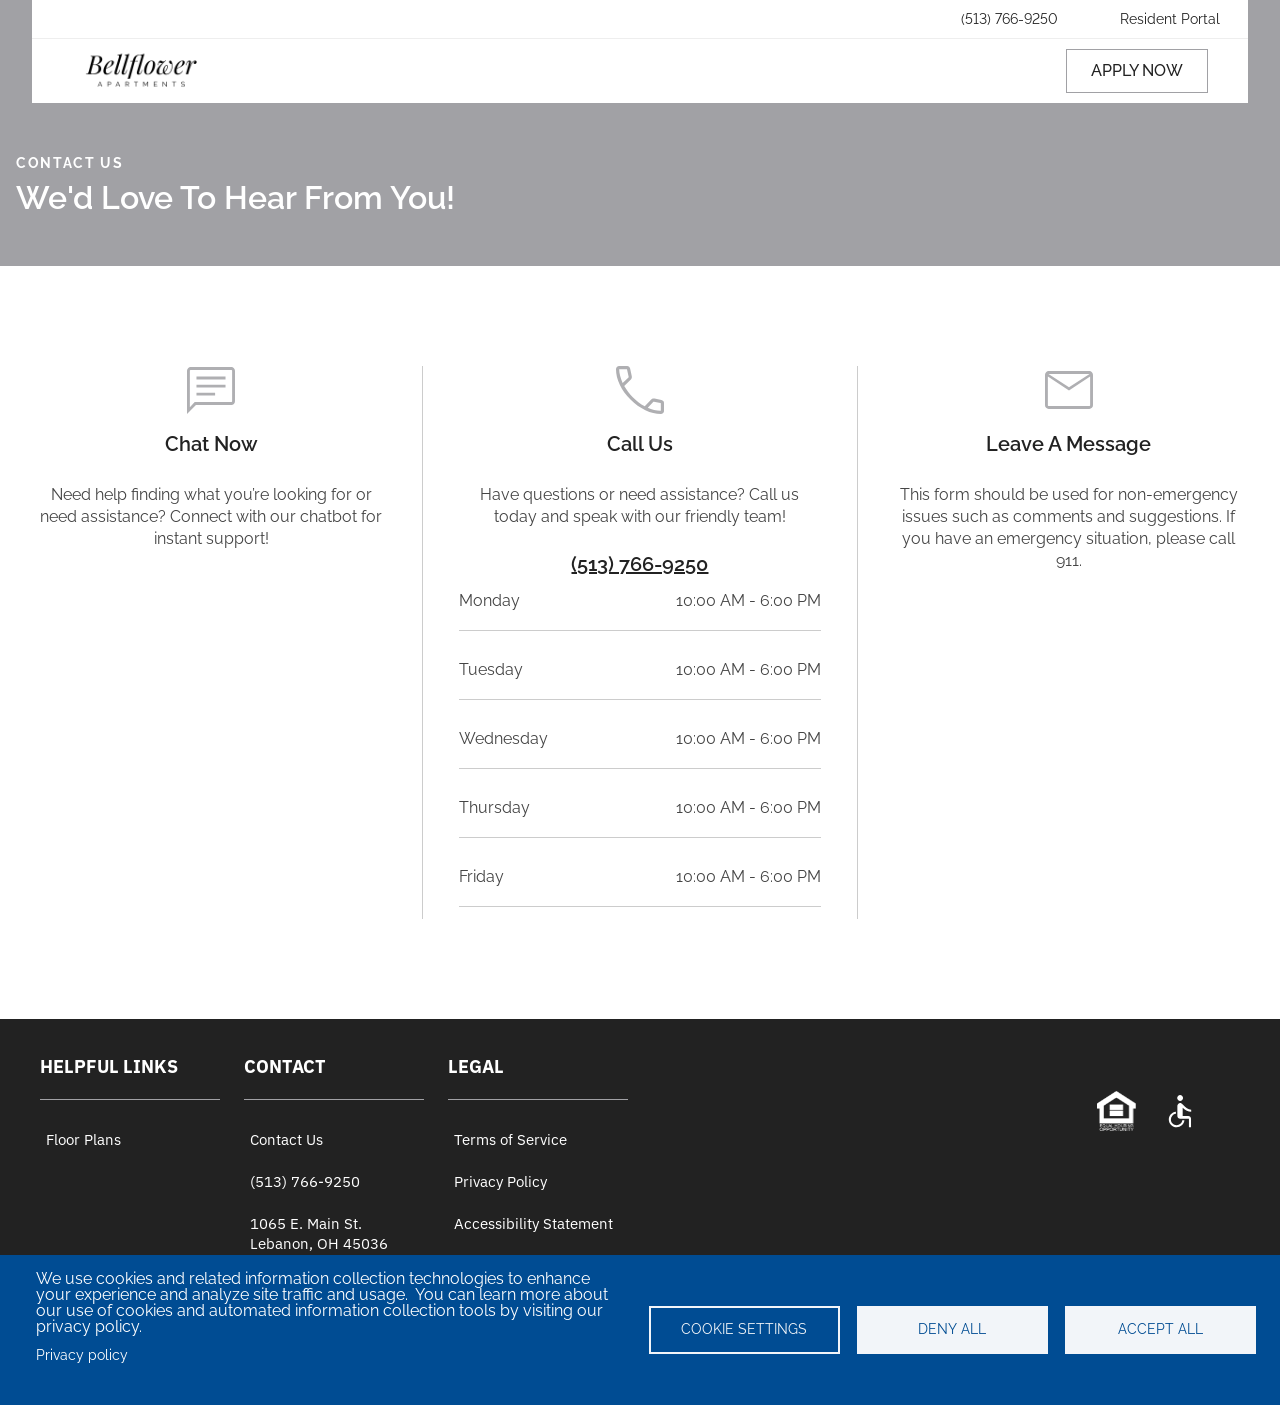 The image size is (1280, 1405). I want to click on APPLY NOW [Apply now (opens in a new tab)], so click(1137, 70).